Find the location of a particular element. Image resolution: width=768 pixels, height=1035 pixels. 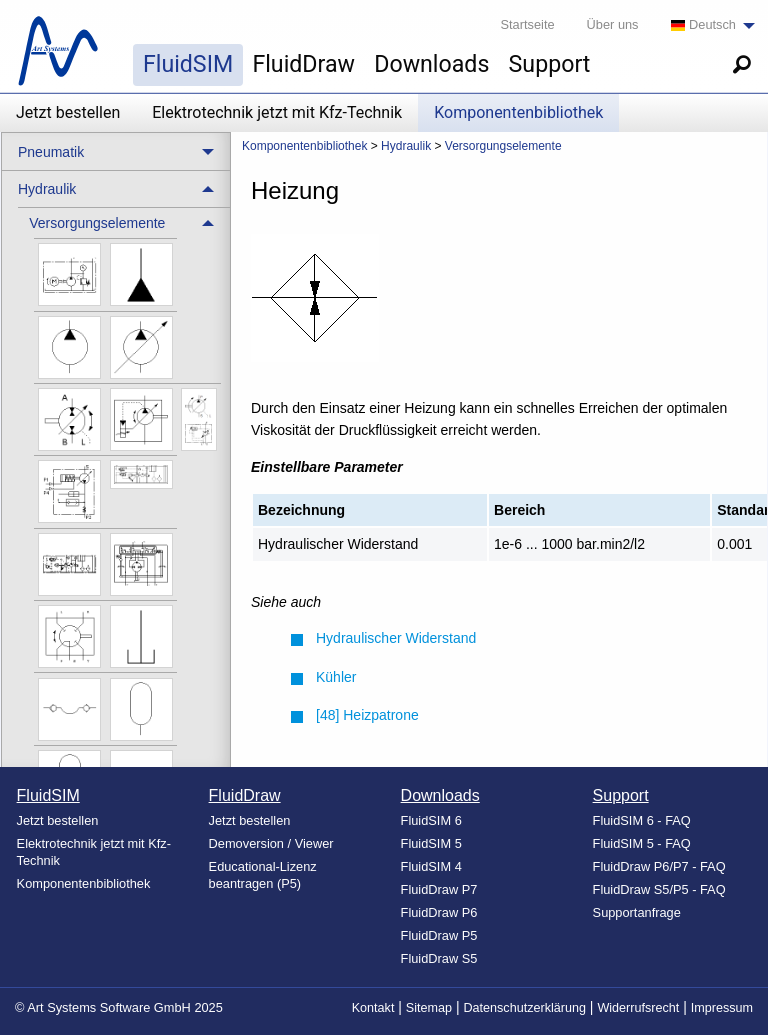

FluidSIM 6 - FAQ is located at coordinates (642, 820).